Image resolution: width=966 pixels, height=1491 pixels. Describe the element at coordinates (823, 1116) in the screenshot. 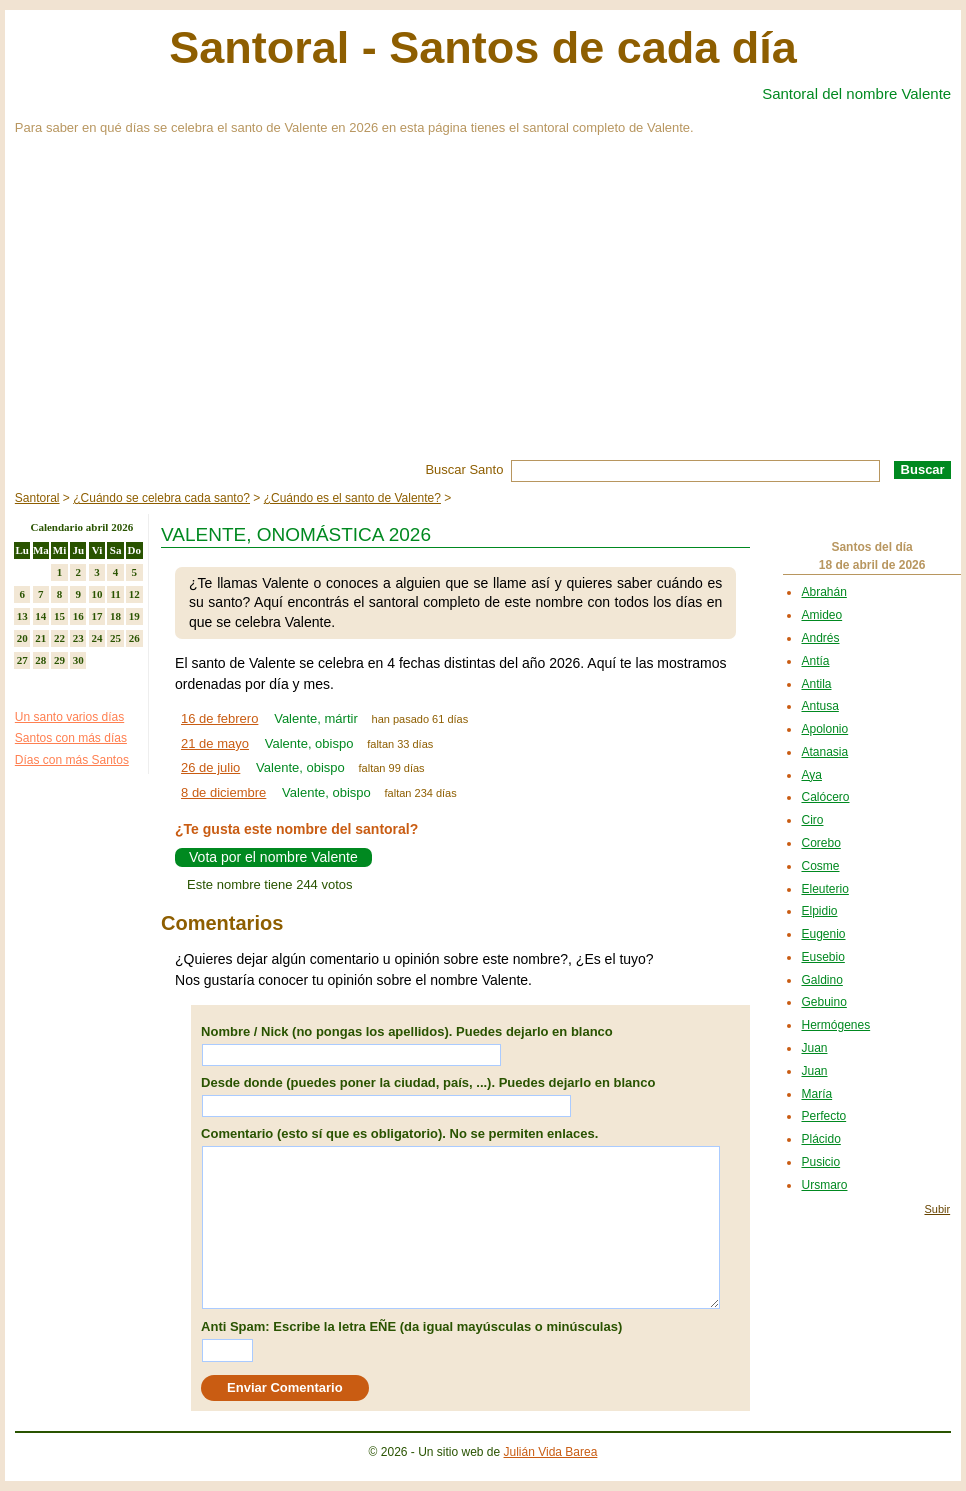

I see `Perfecto` at that location.